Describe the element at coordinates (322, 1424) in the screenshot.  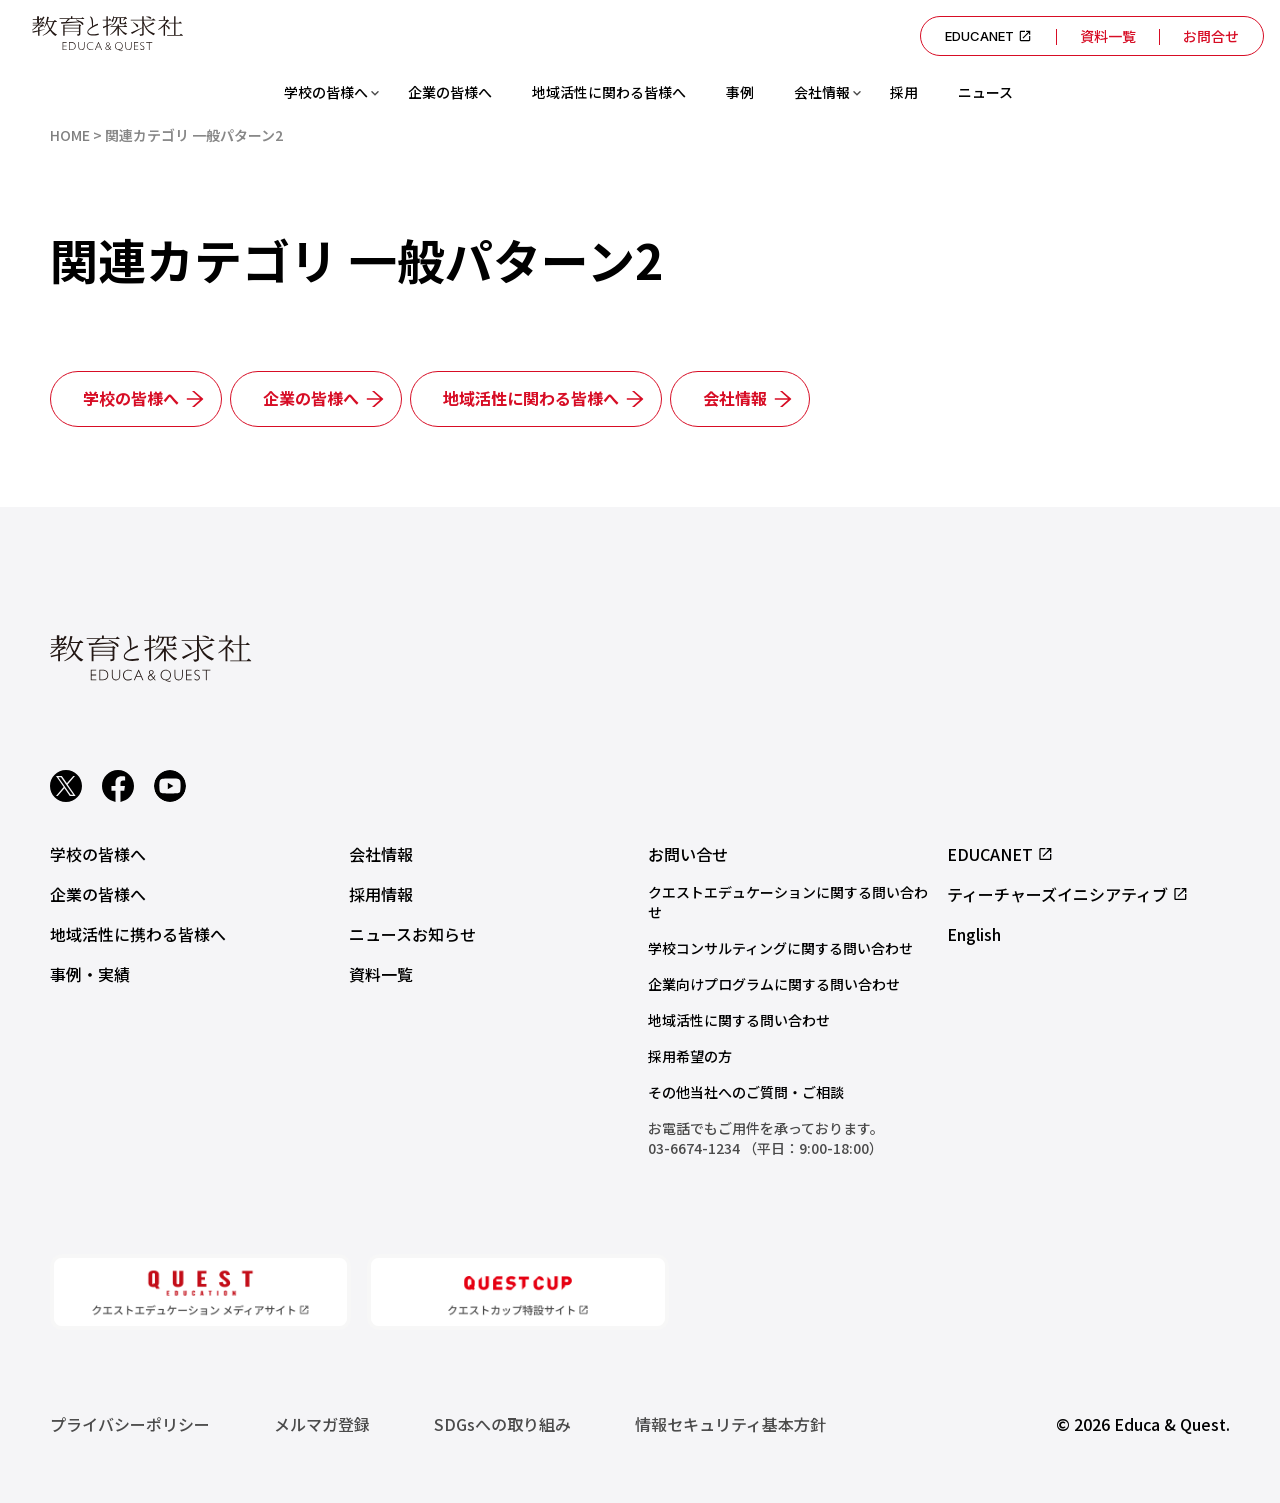
I see `メルマガ登録` at that location.